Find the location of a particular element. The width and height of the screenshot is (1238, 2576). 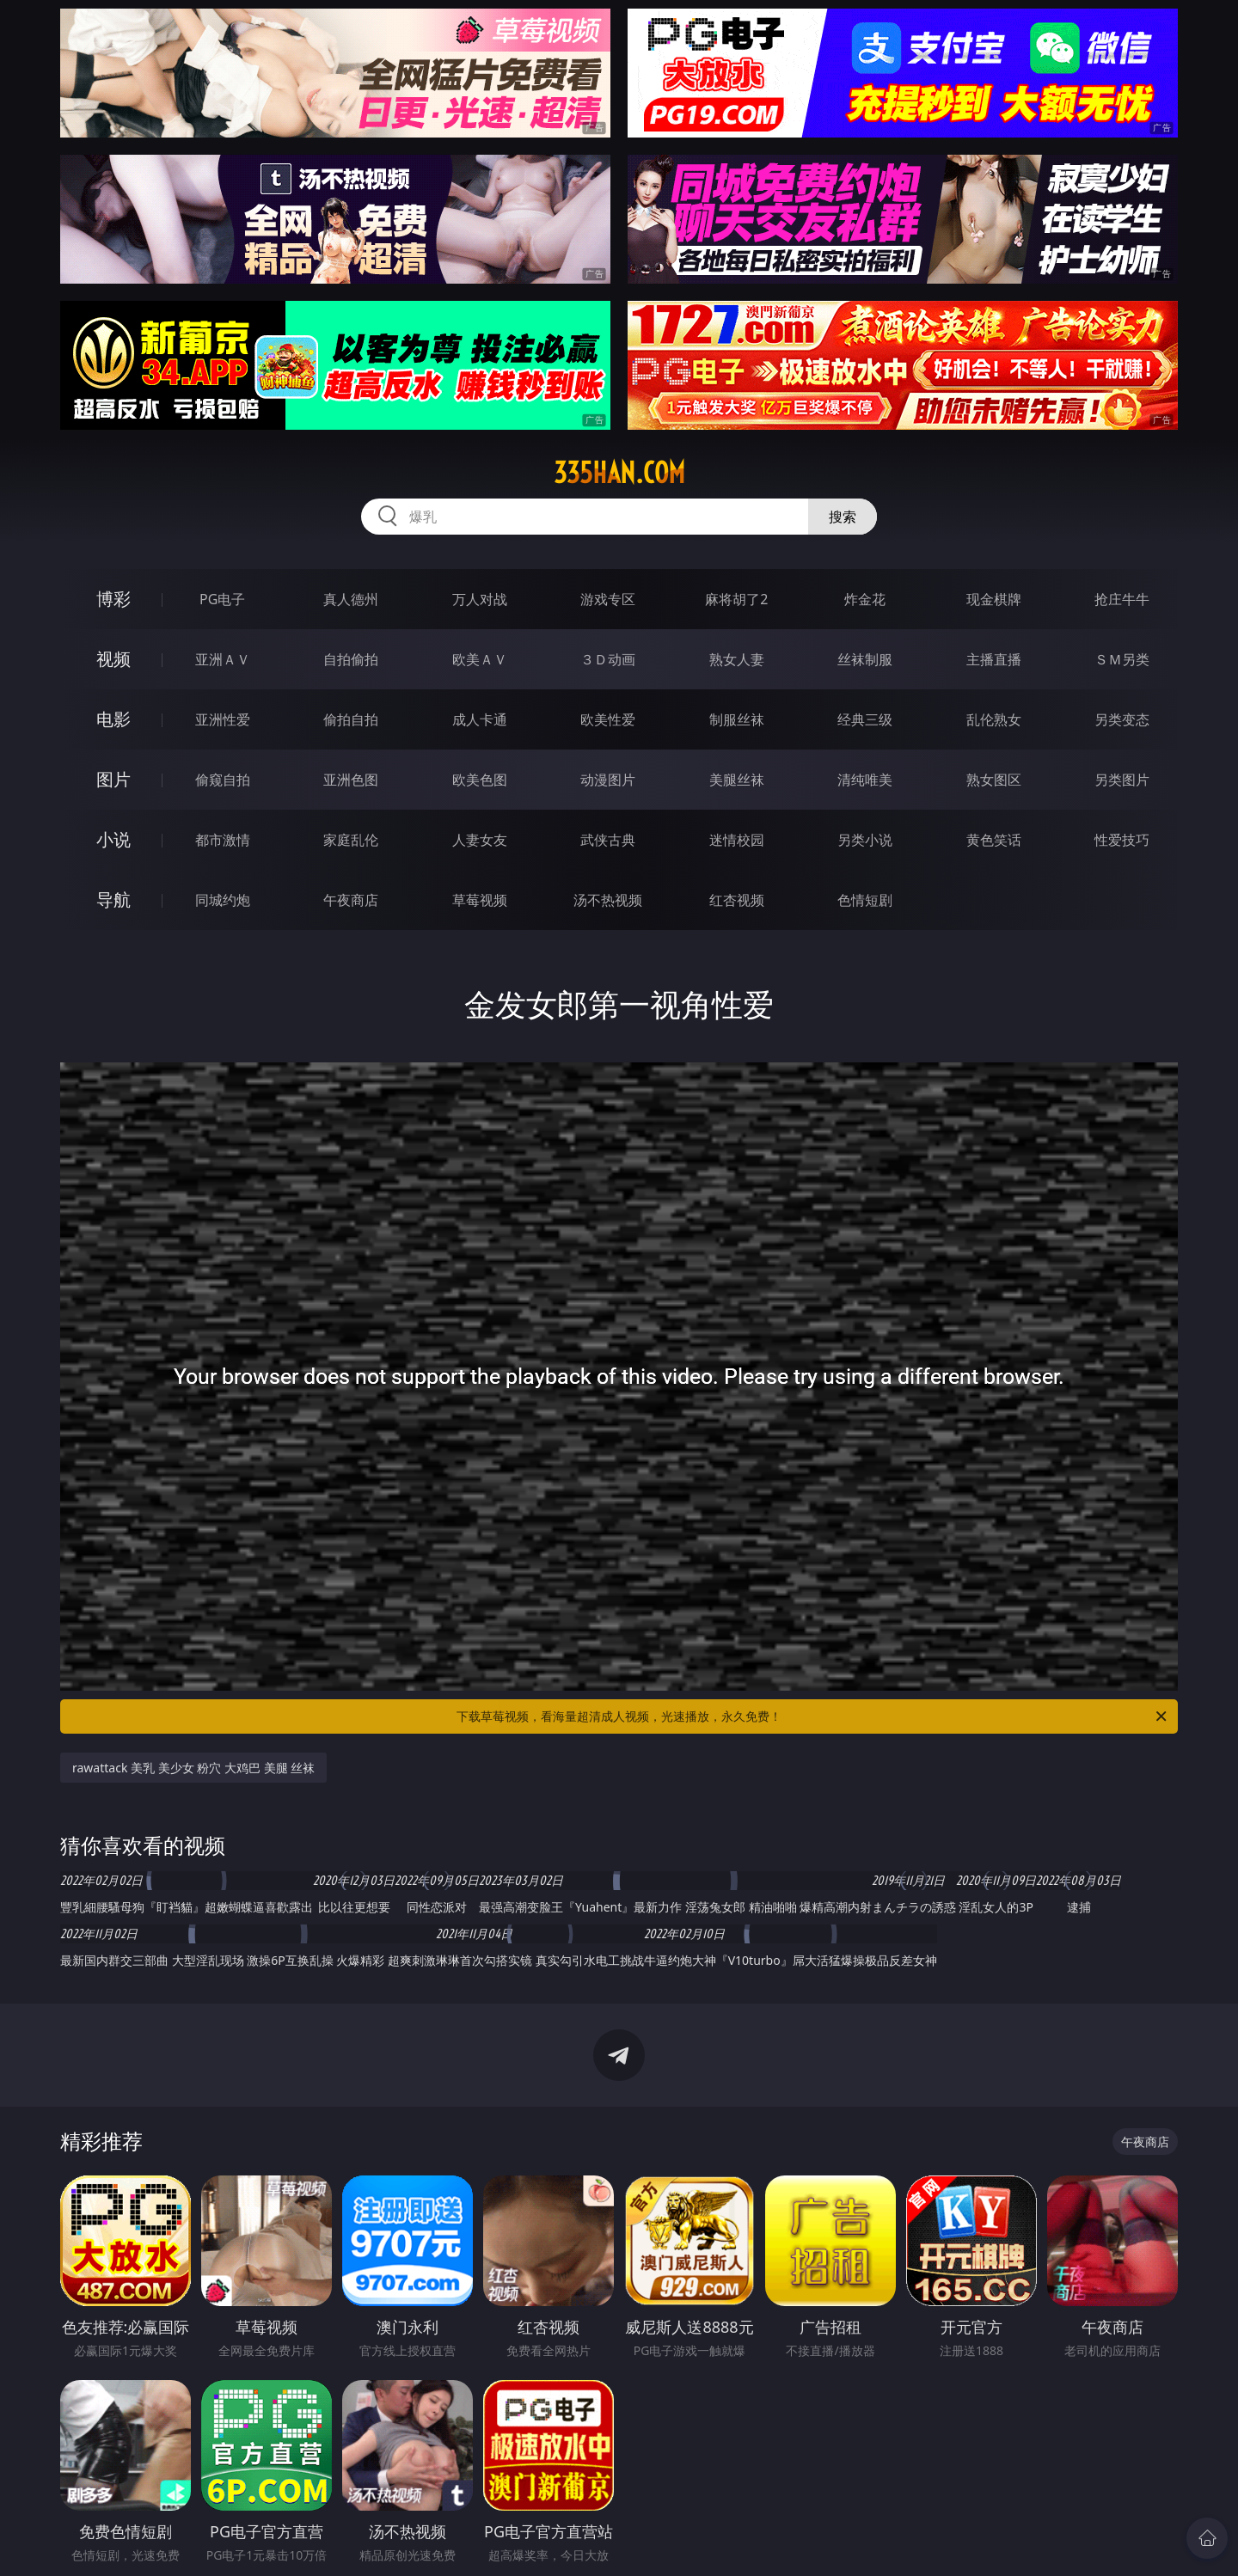

黄色笑话 is located at coordinates (993, 839).